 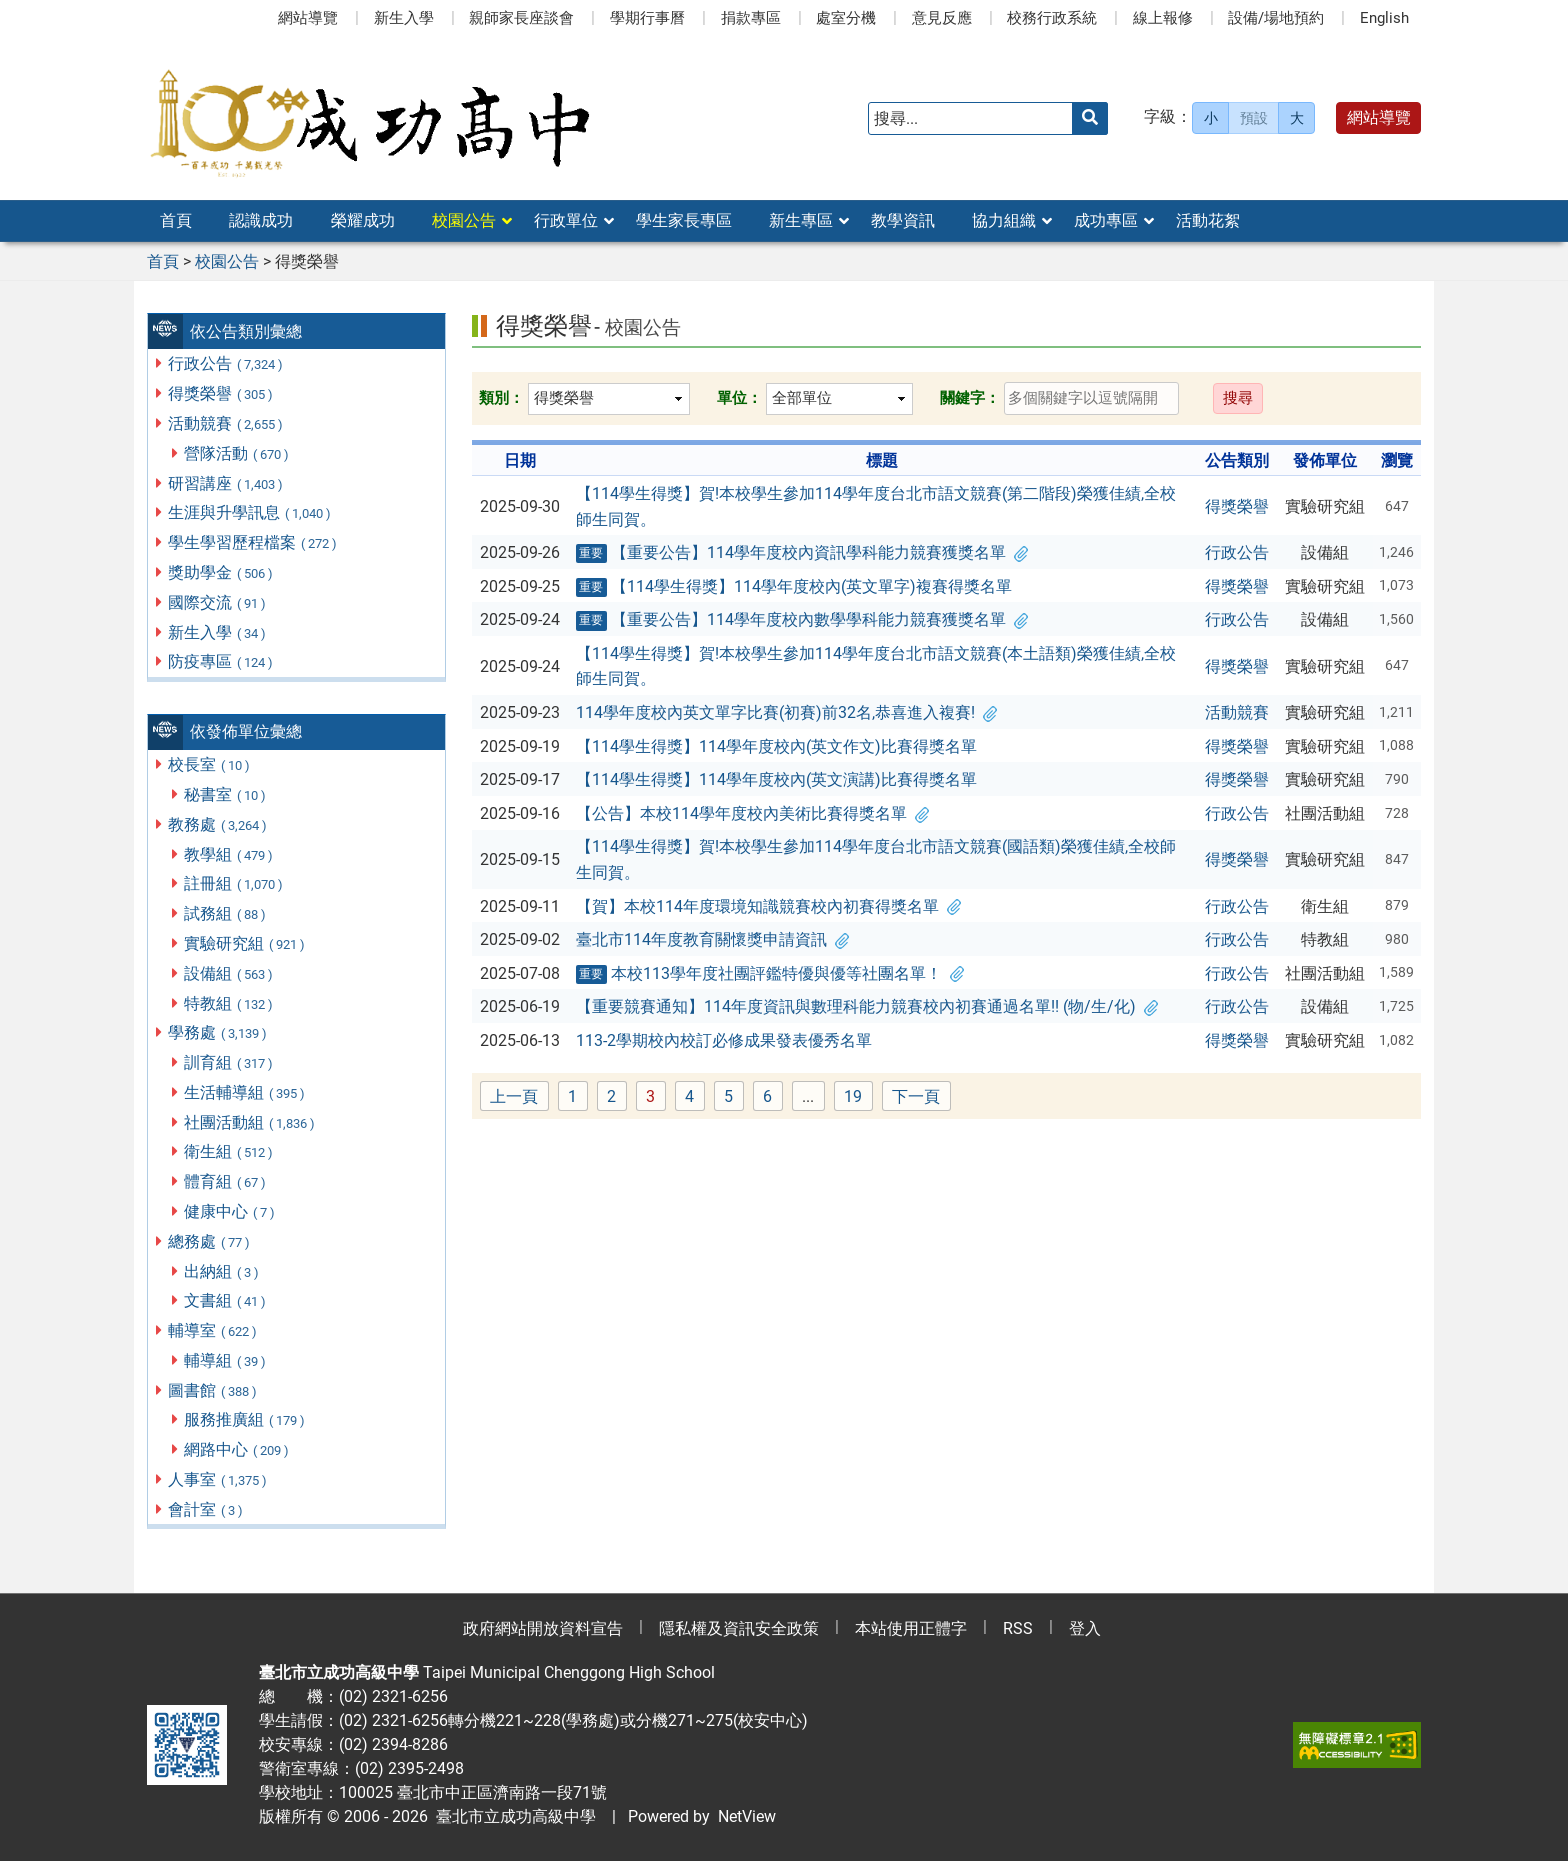 What do you see at coordinates (1208, 220) in the screenshot?
I see `活動花絮` at bounding box center [1208, 220].